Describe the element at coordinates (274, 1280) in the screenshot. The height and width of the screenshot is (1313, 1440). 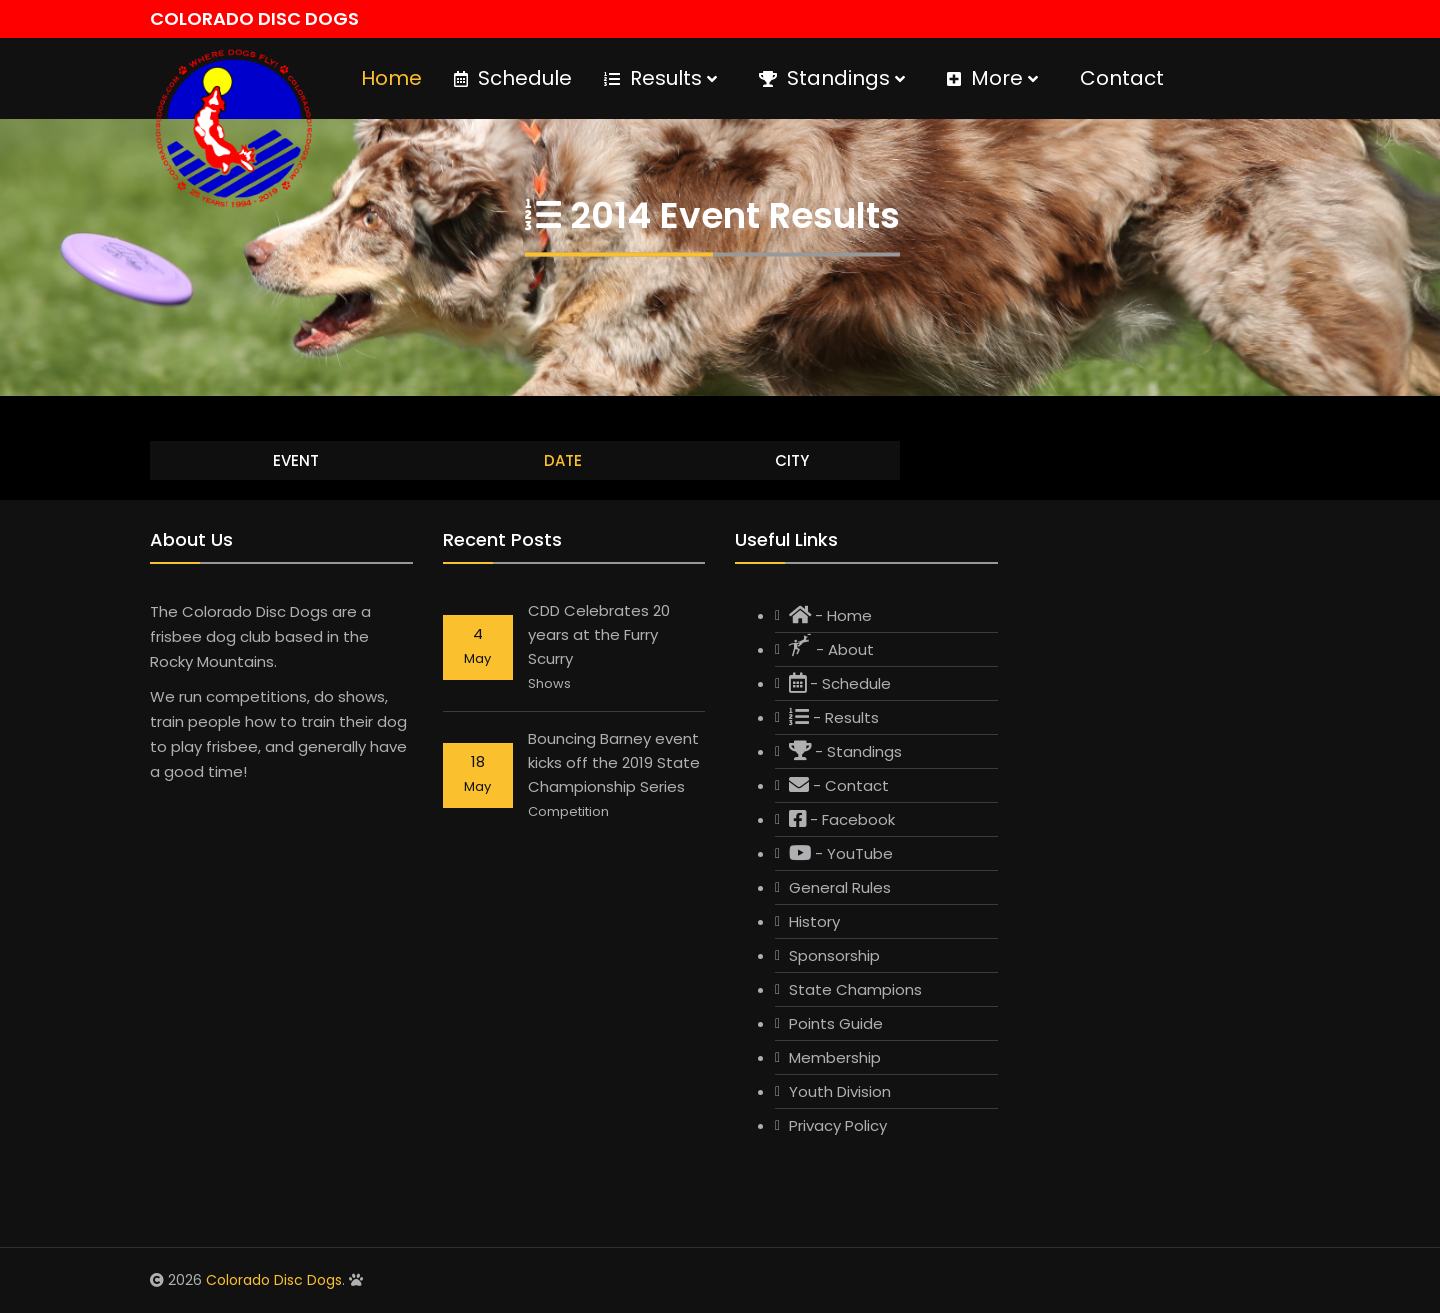
I see `Colorado Disc Dogs` at that location.